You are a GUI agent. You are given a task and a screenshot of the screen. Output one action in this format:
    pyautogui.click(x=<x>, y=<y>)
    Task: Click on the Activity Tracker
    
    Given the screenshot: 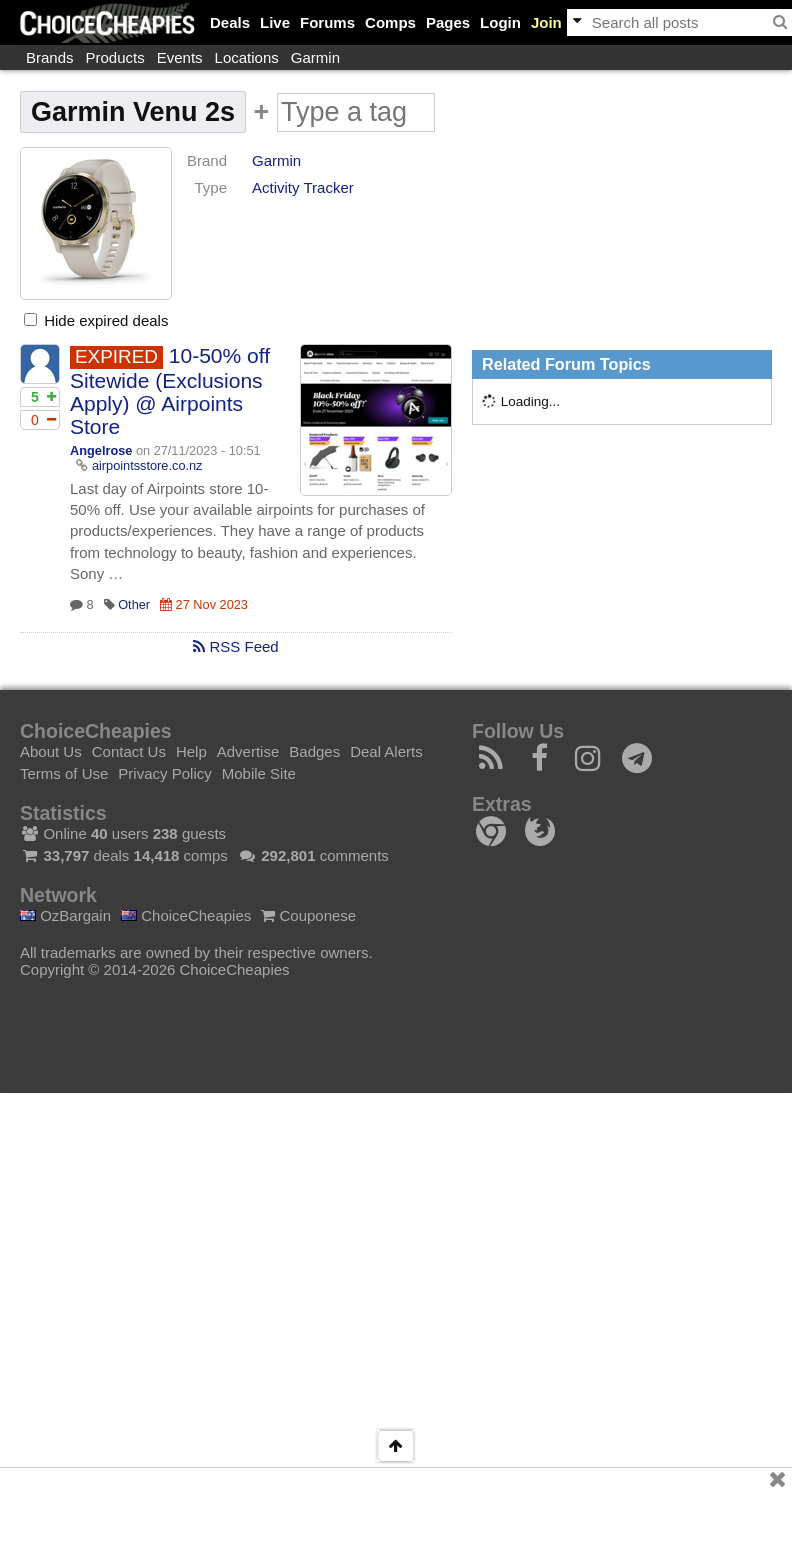 What is the action you would take?
    pyautogui.click(x=303, y=187)
    